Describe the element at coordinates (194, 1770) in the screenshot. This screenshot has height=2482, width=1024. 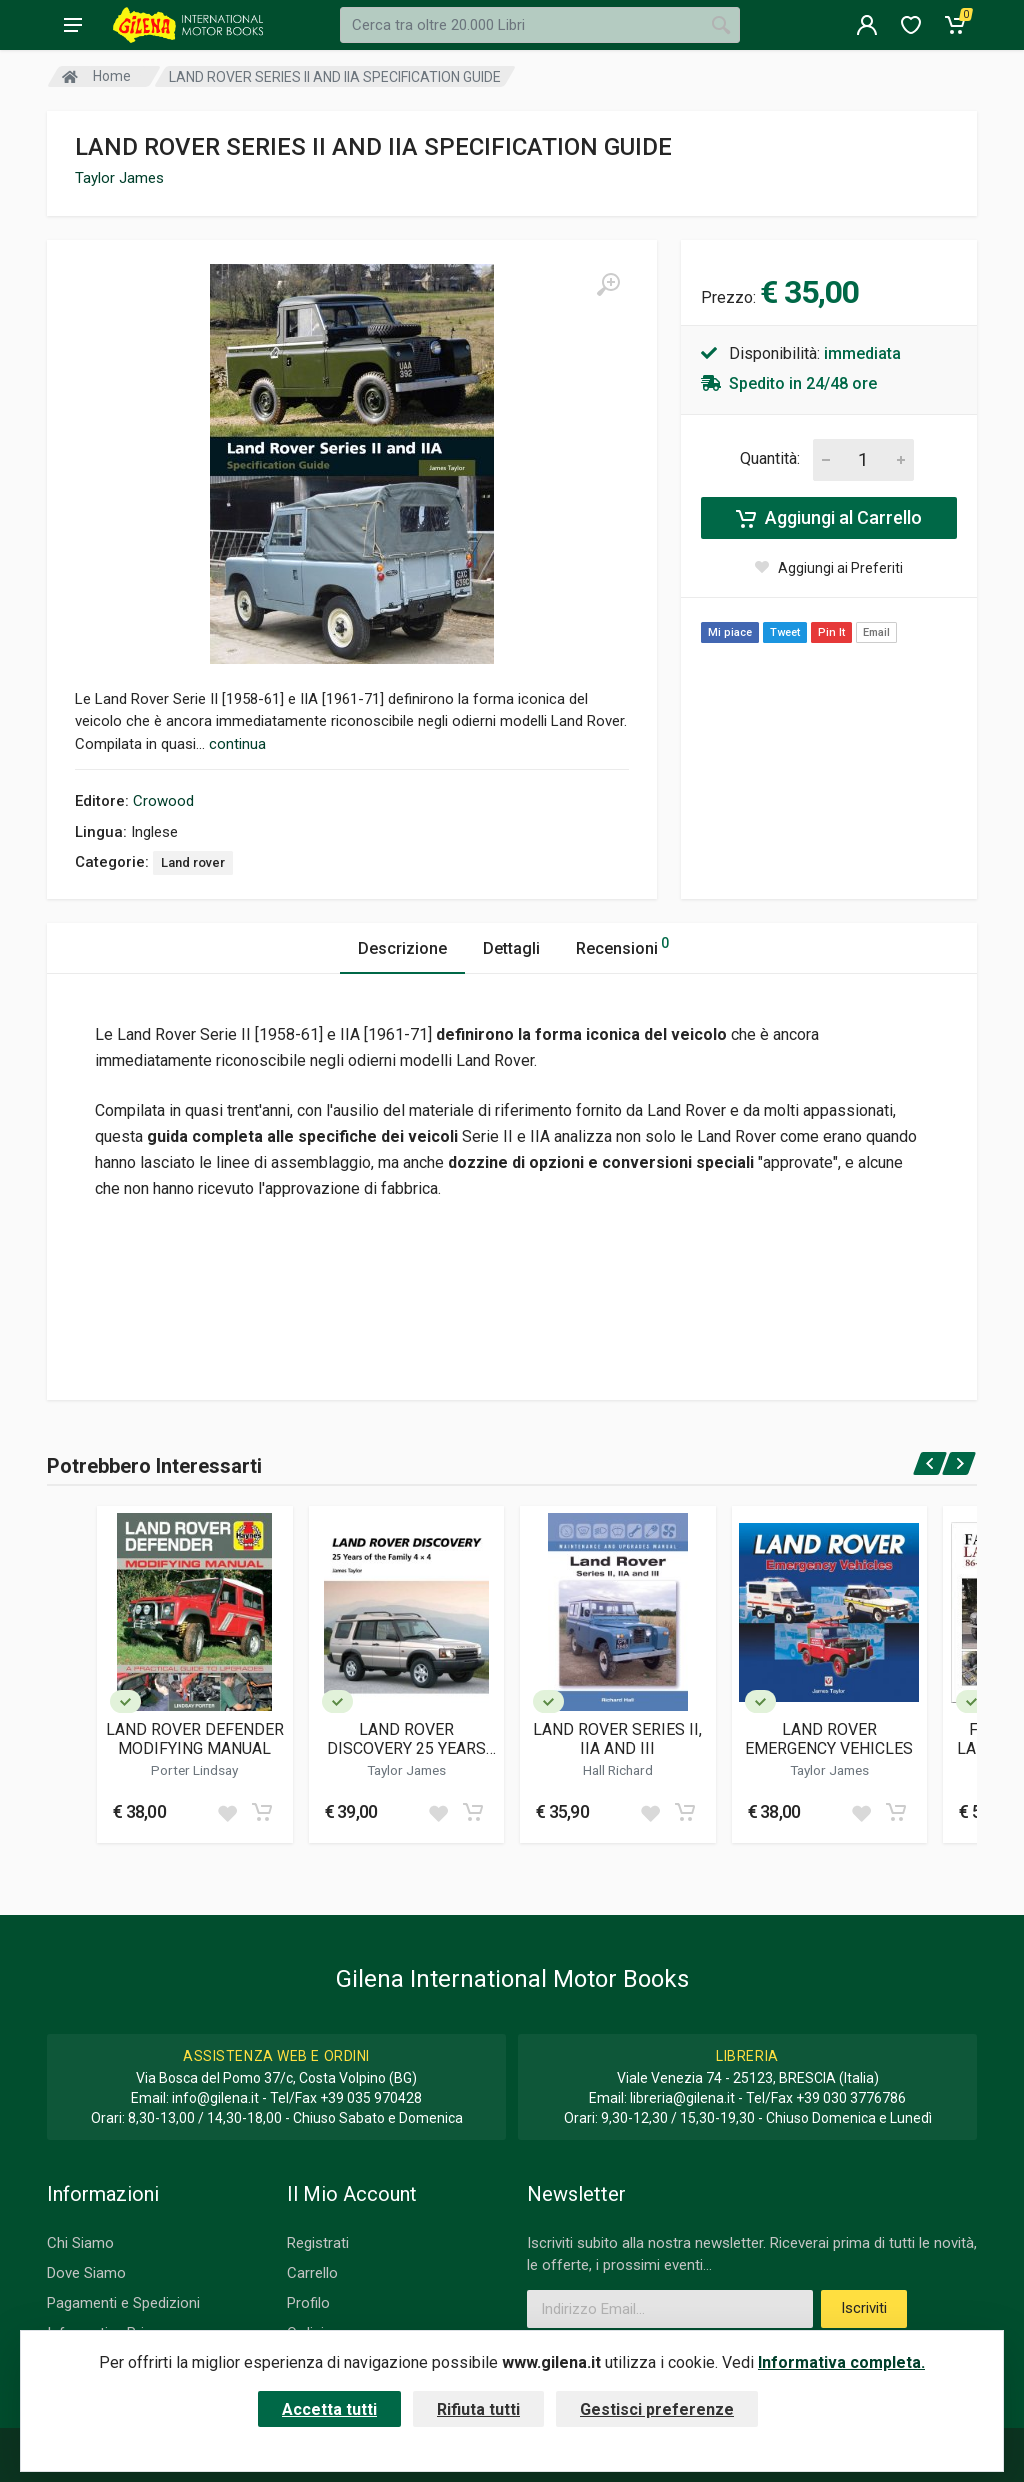
I see `Porter Lindsay` at that location.